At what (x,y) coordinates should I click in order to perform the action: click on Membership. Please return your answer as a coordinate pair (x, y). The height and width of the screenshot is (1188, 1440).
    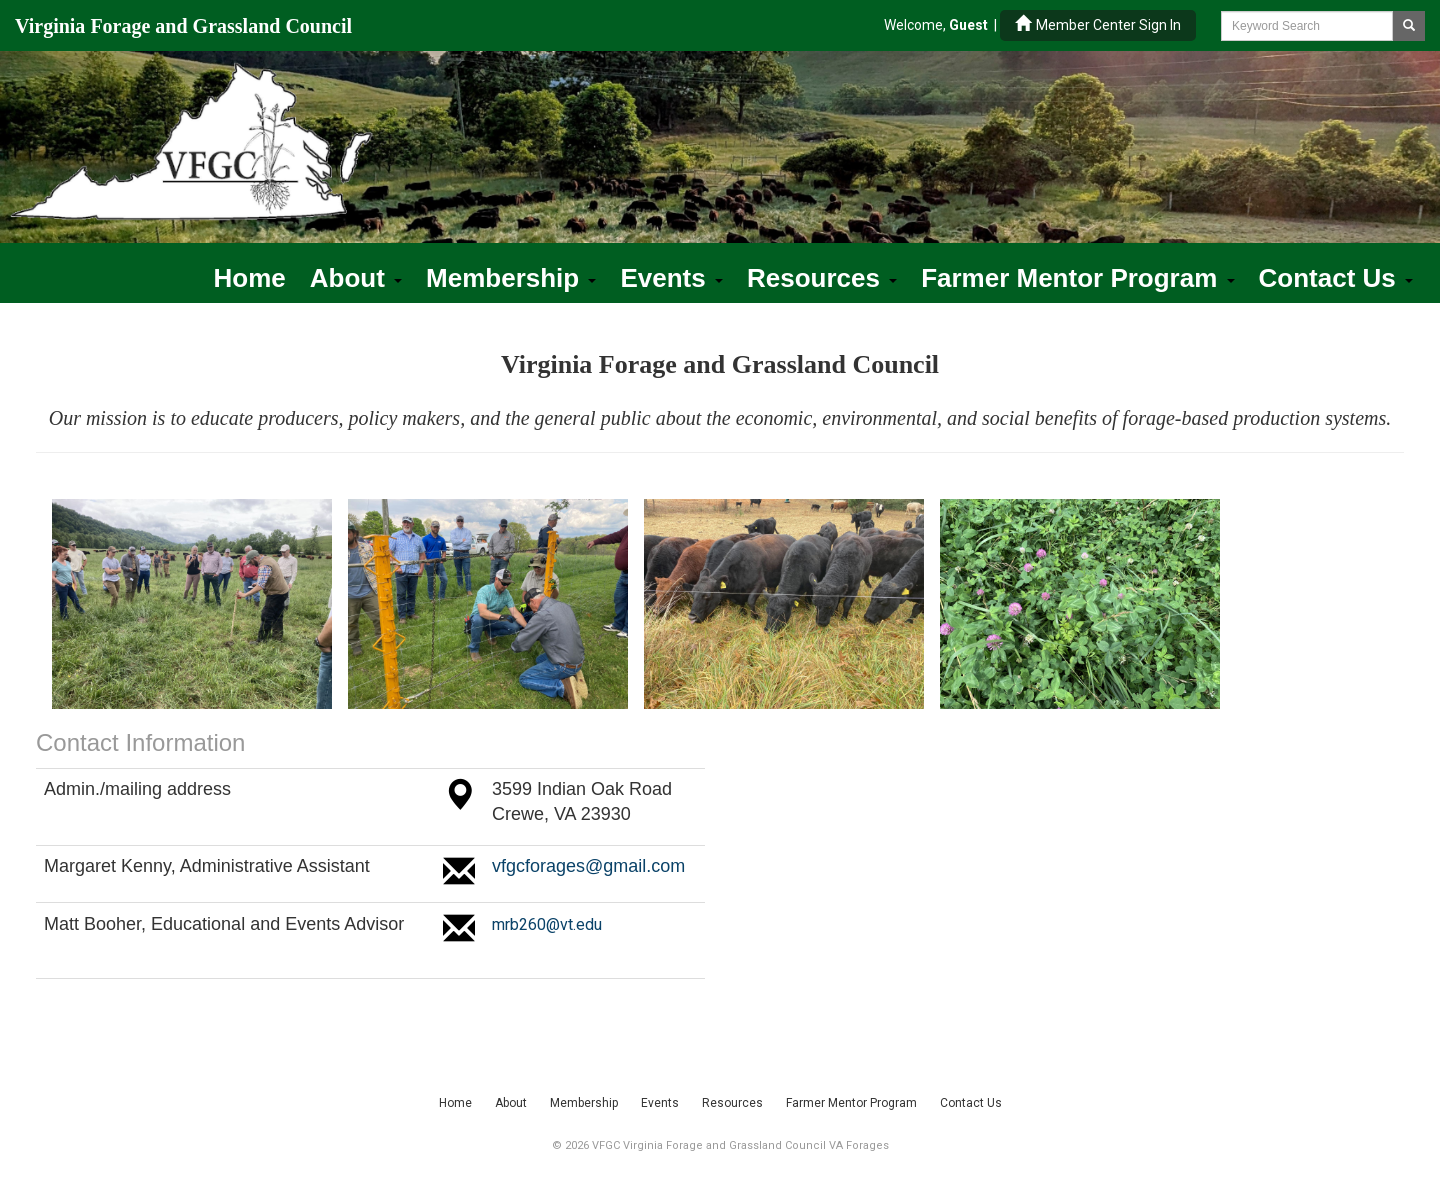
    Looking at the image, I should click on (511, 278).